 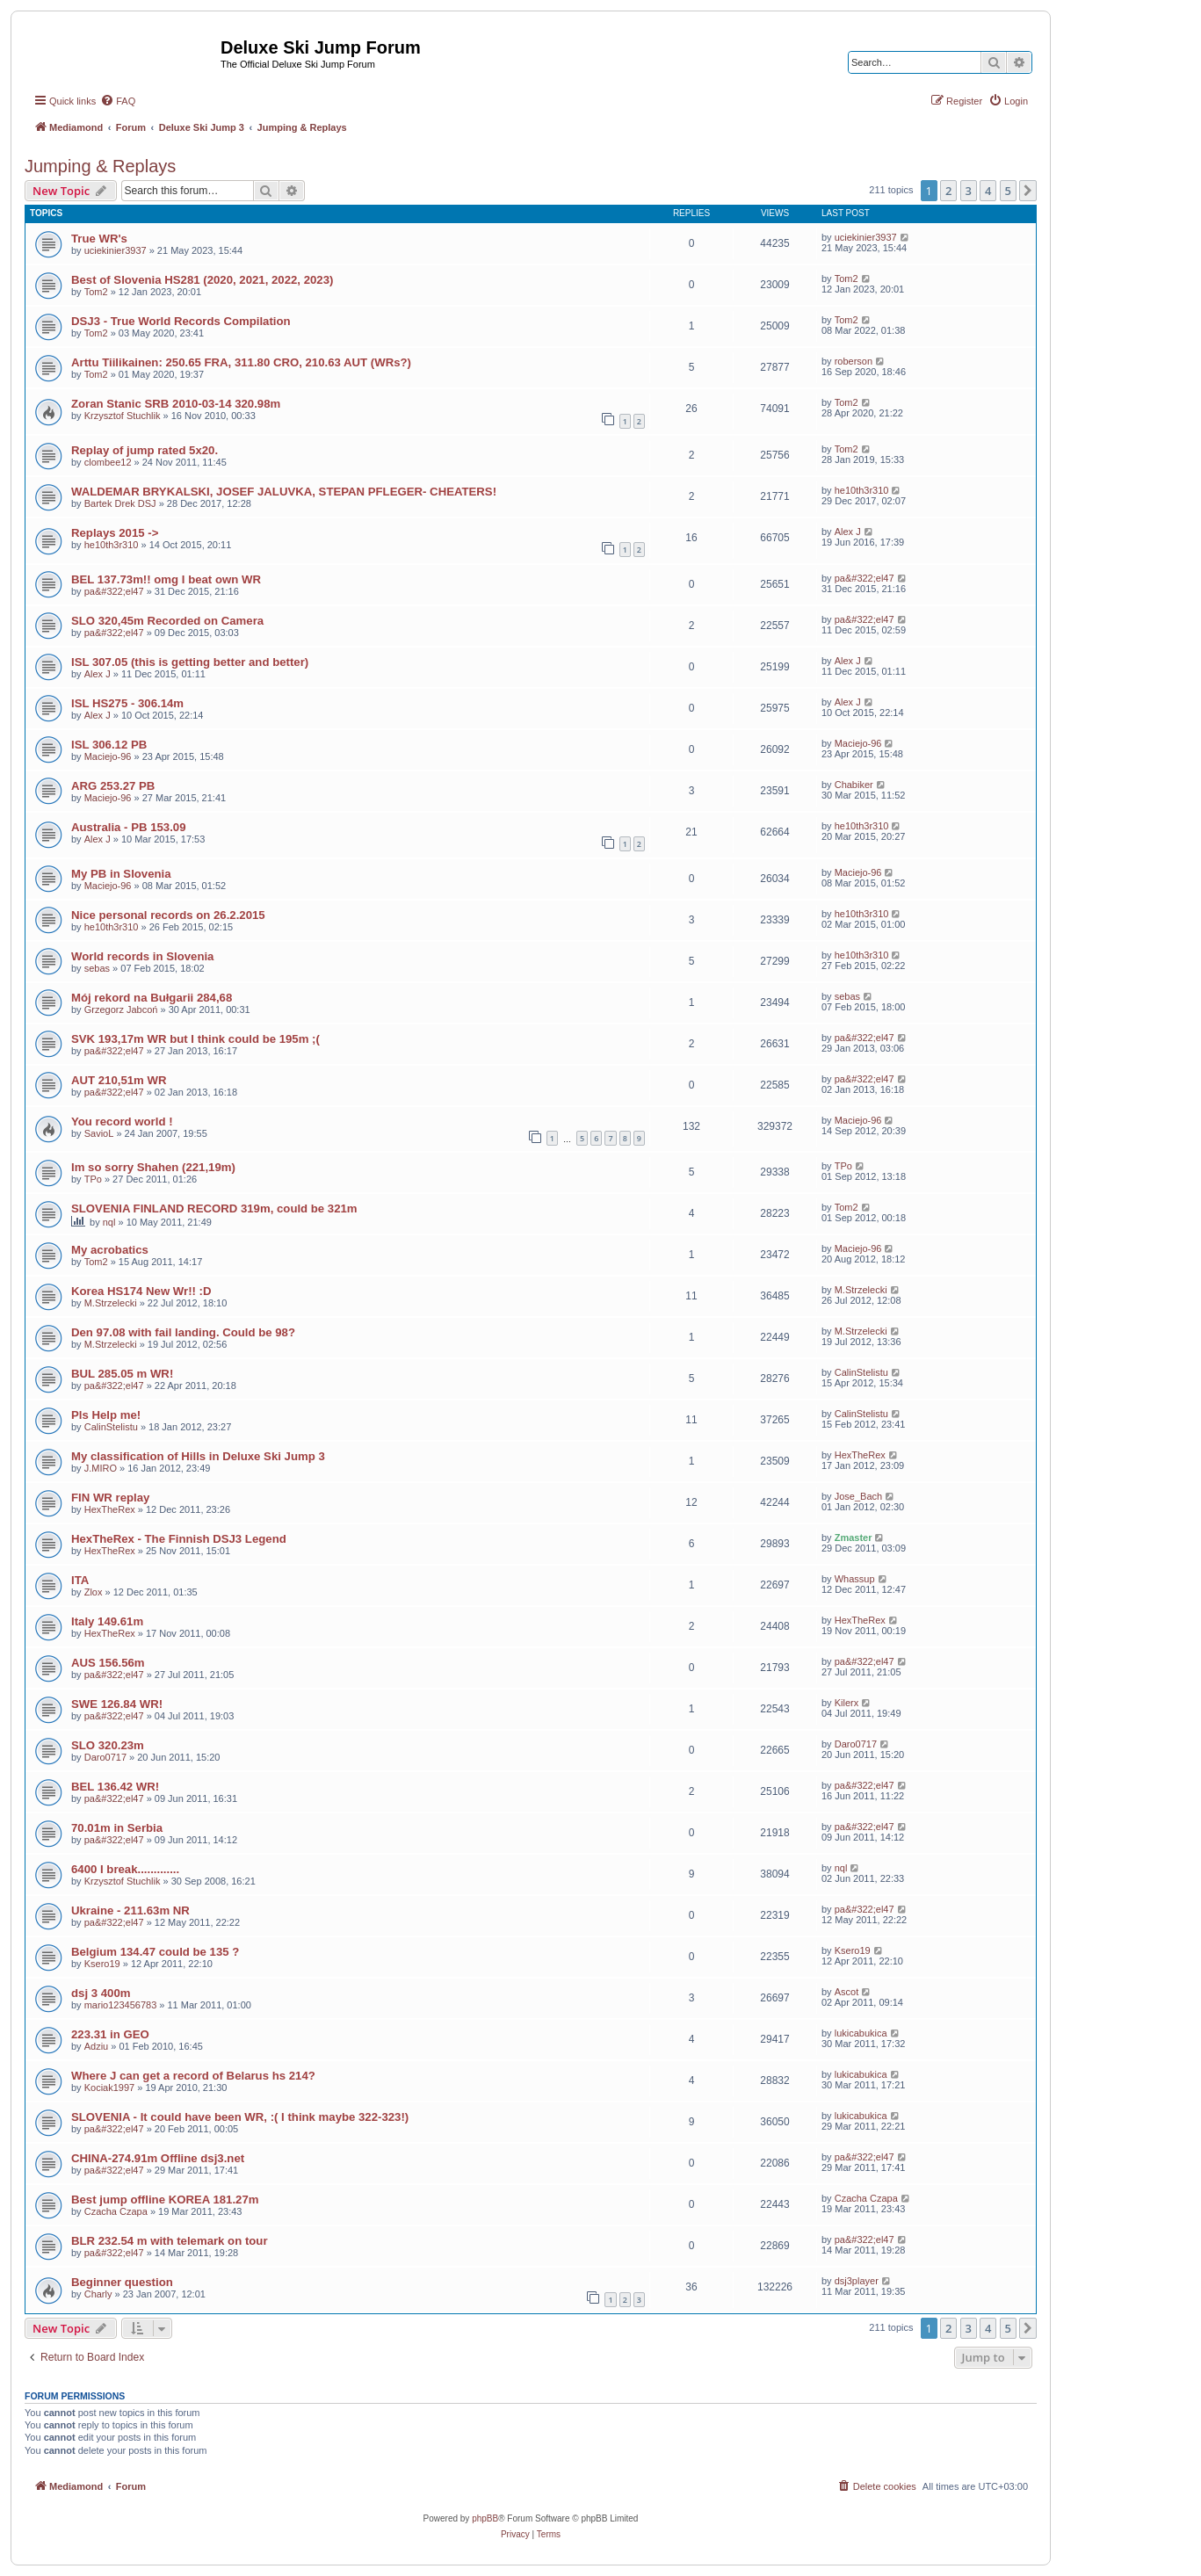 What do you see at coordinates (125, 1869) in the screenshot?
I see `6400 I break.............` at bounding box center [125, 1869].